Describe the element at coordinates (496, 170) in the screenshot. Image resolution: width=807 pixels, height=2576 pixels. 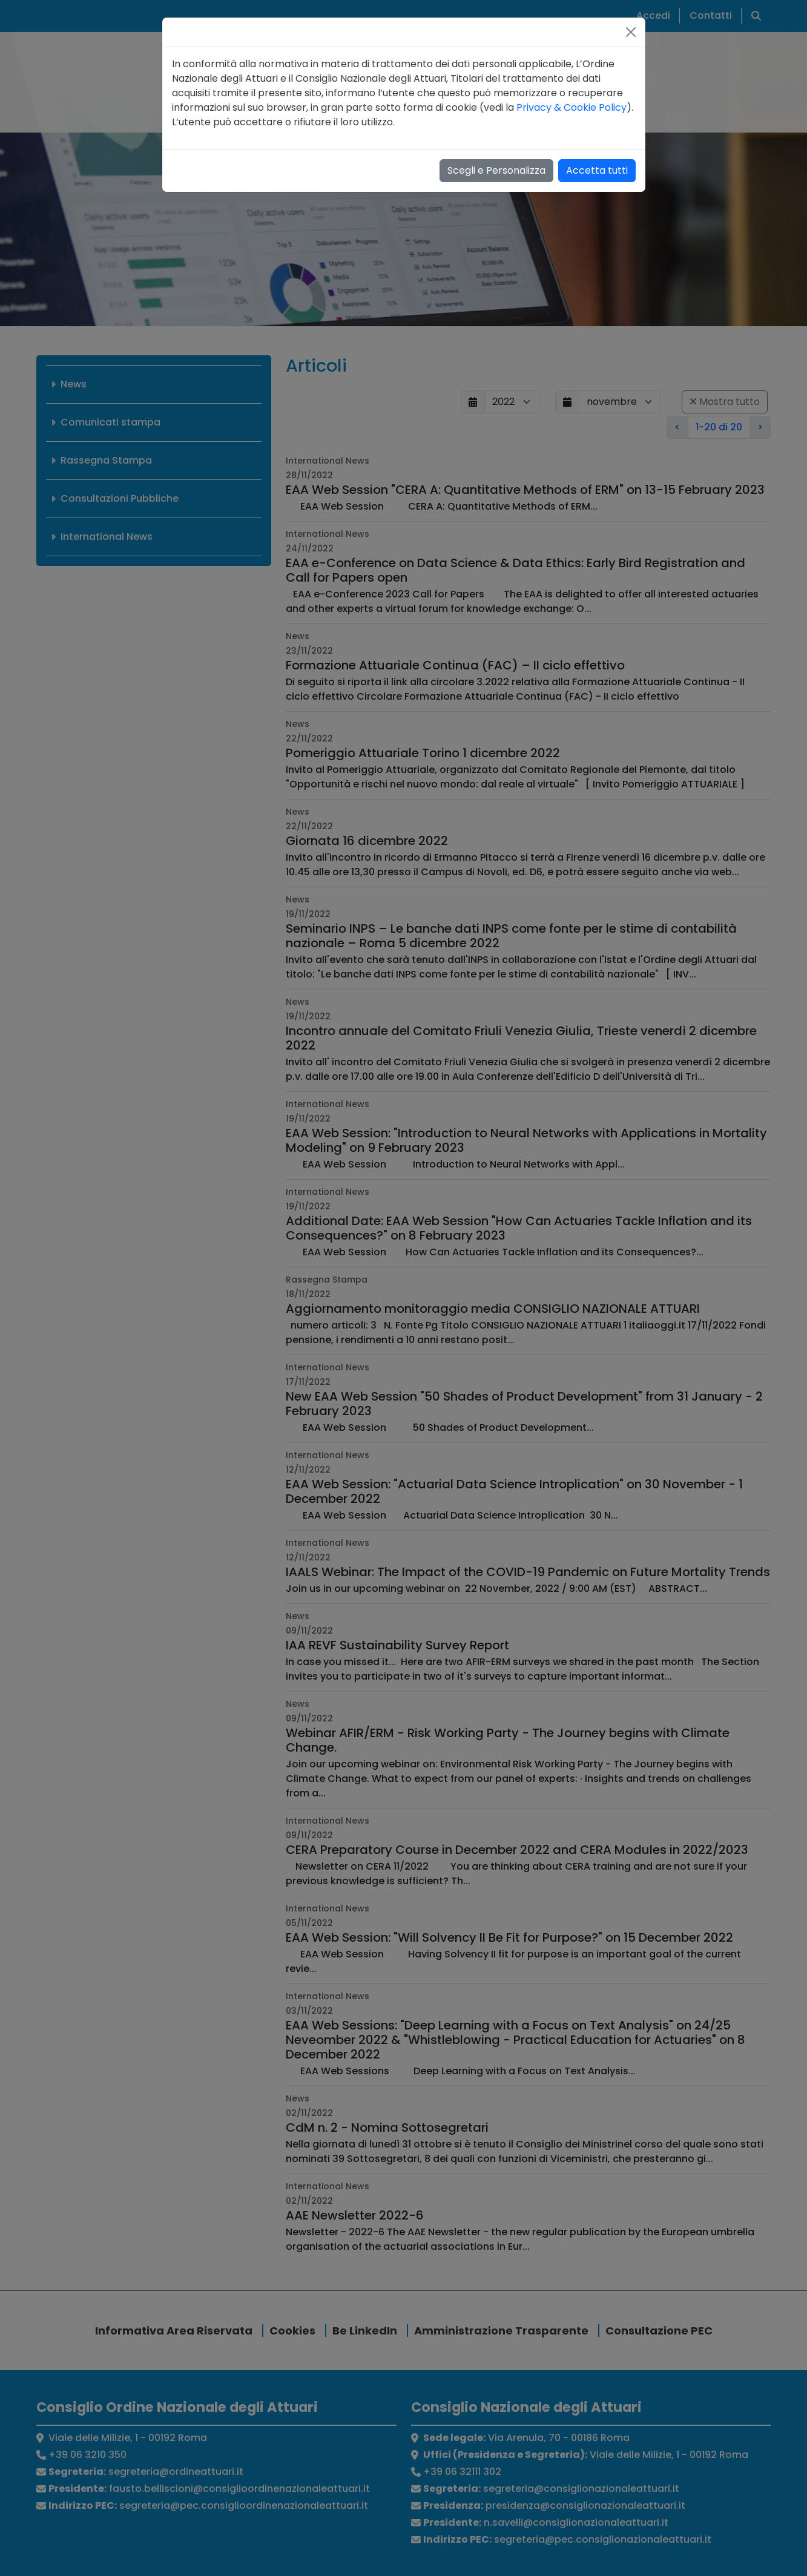
I see `Scegli e Personalizza` at that location.